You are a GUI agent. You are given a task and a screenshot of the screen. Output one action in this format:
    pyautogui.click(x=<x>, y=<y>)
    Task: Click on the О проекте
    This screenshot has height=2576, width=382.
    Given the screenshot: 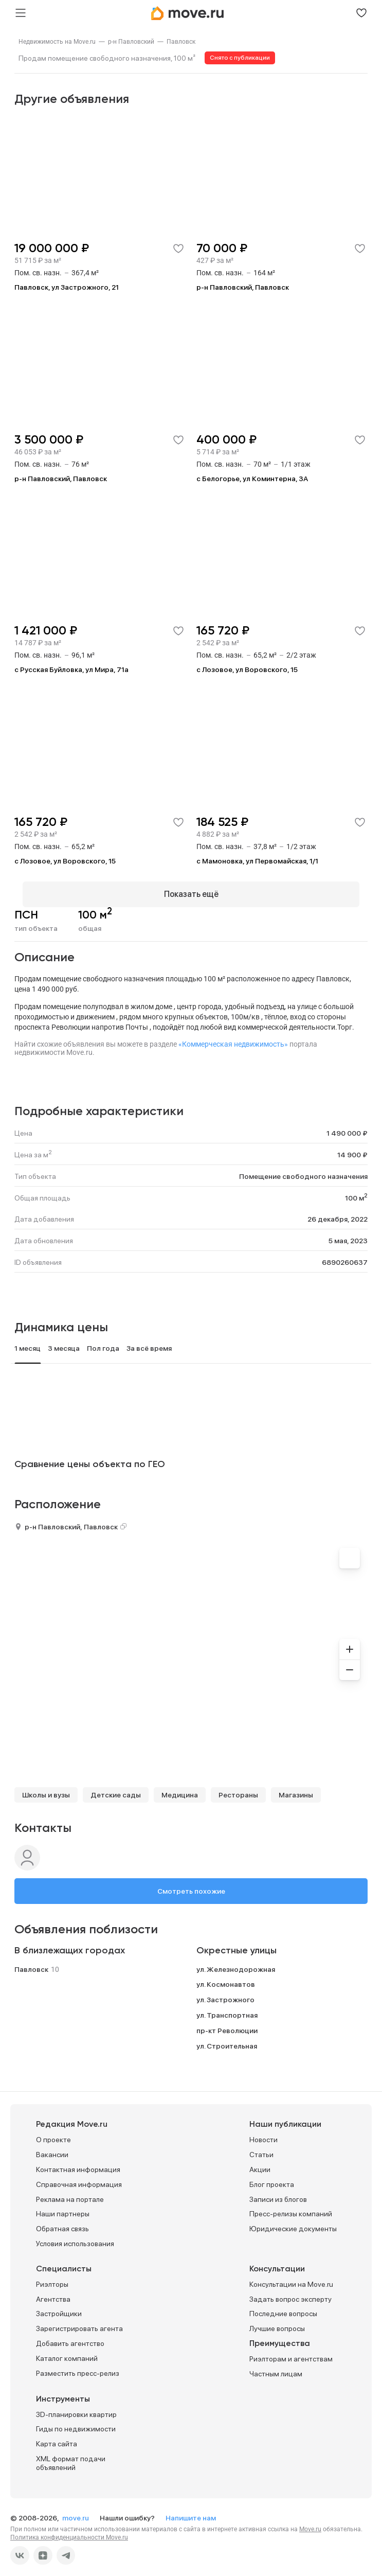 What is the action you would take?
    pyautogui.click(x=53, y=2132)
    